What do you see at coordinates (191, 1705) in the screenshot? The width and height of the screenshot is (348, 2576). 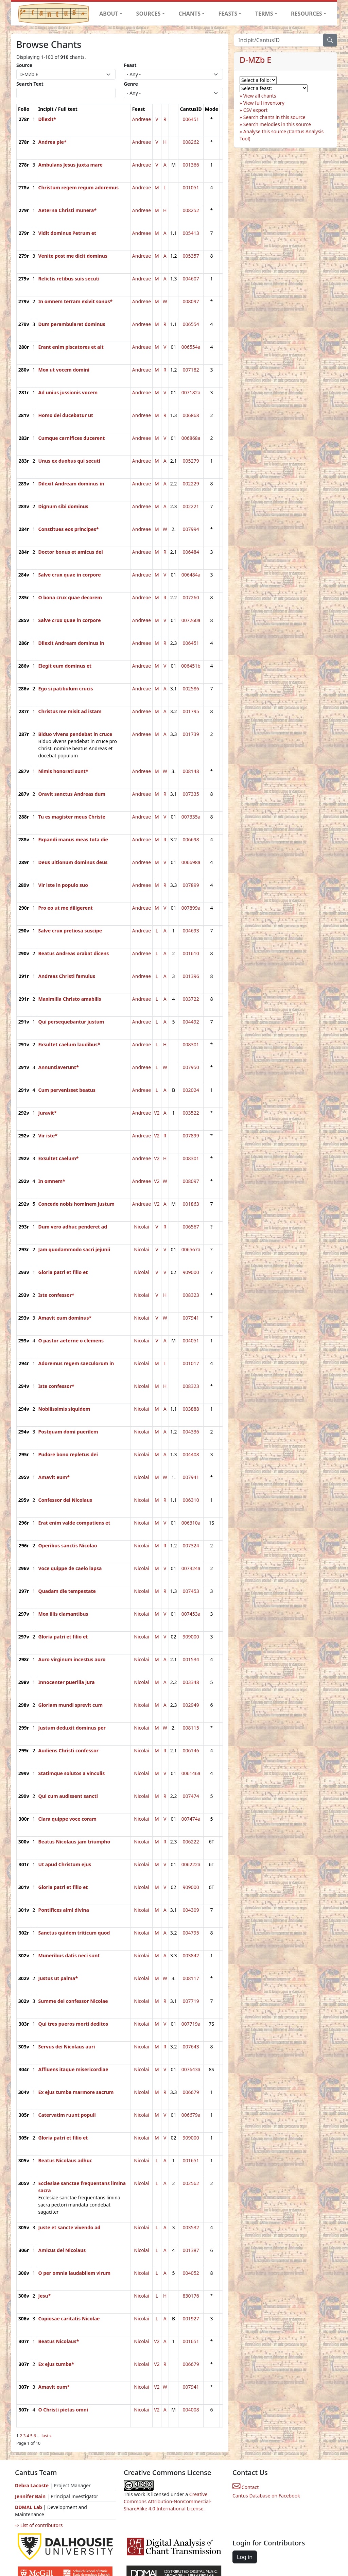 I see `002949` at bounding box center [191, 1705].